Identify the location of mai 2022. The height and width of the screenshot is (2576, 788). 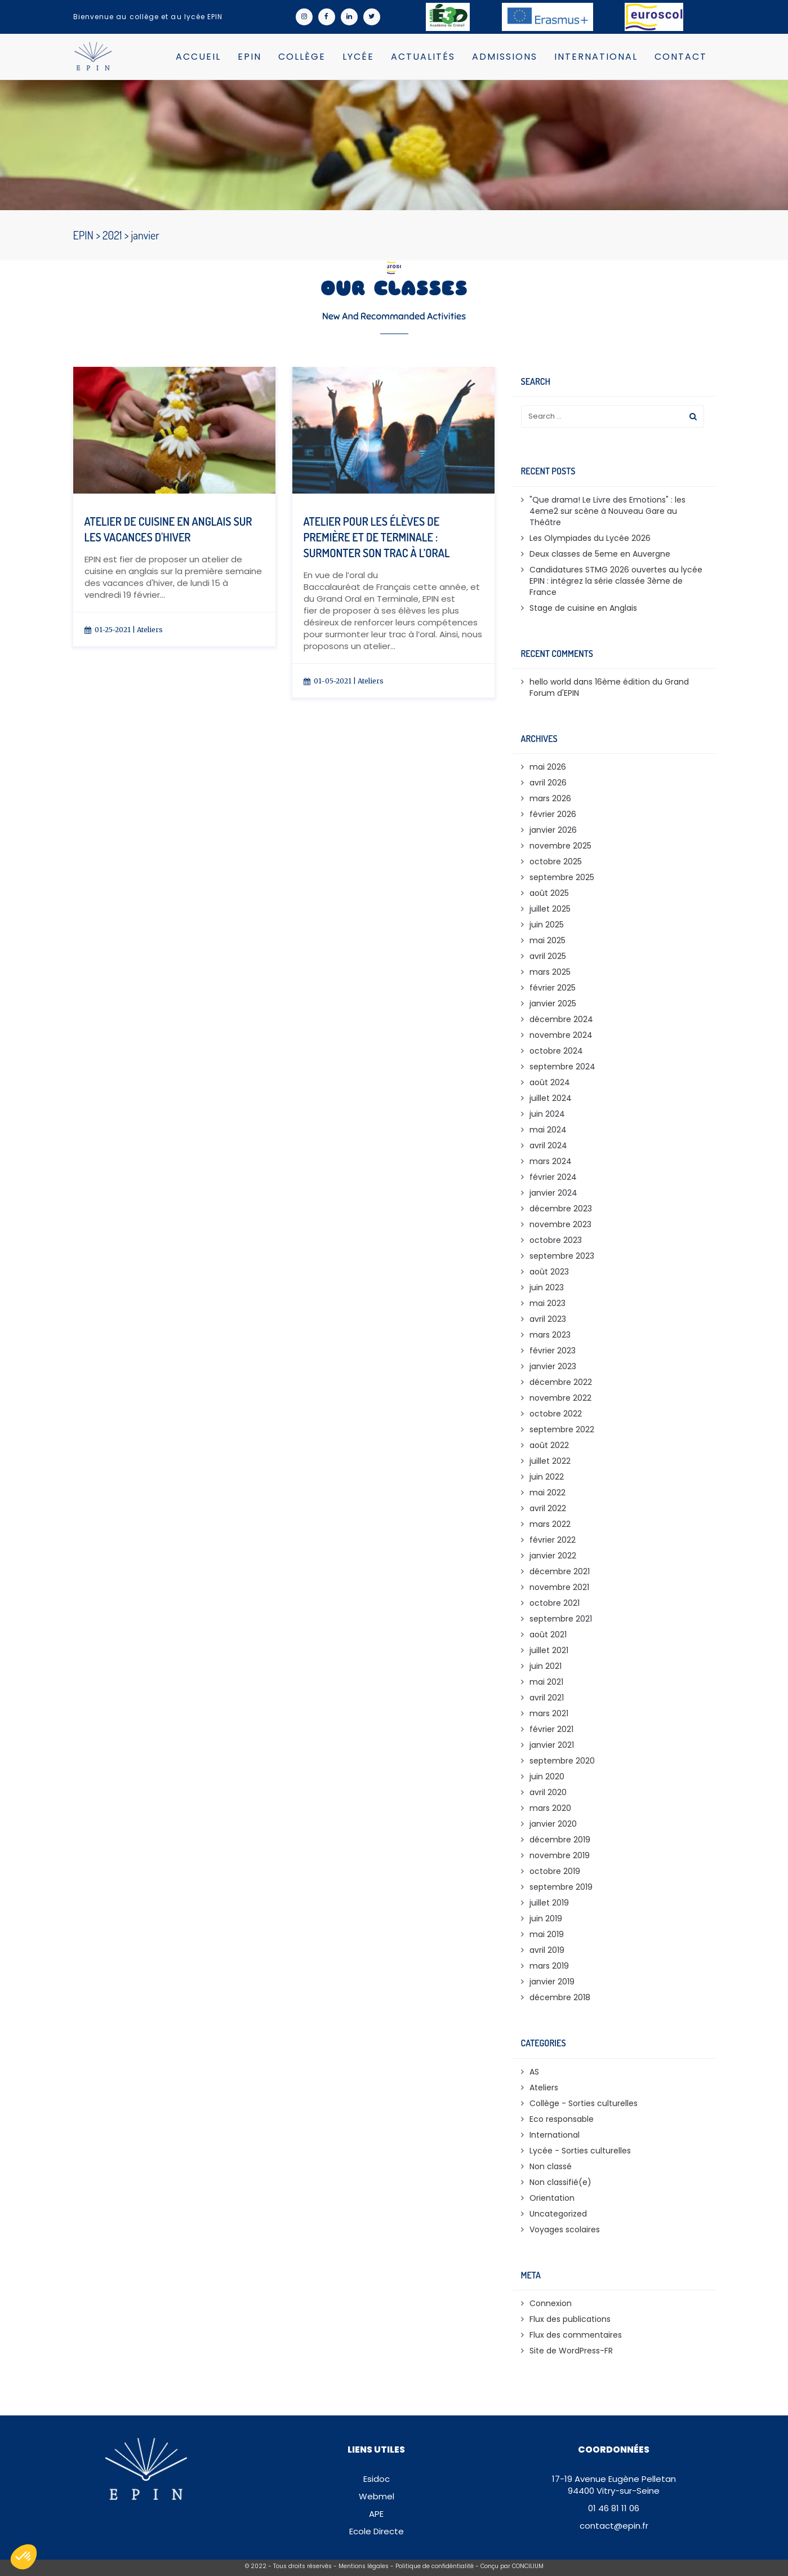
(547, 1492).